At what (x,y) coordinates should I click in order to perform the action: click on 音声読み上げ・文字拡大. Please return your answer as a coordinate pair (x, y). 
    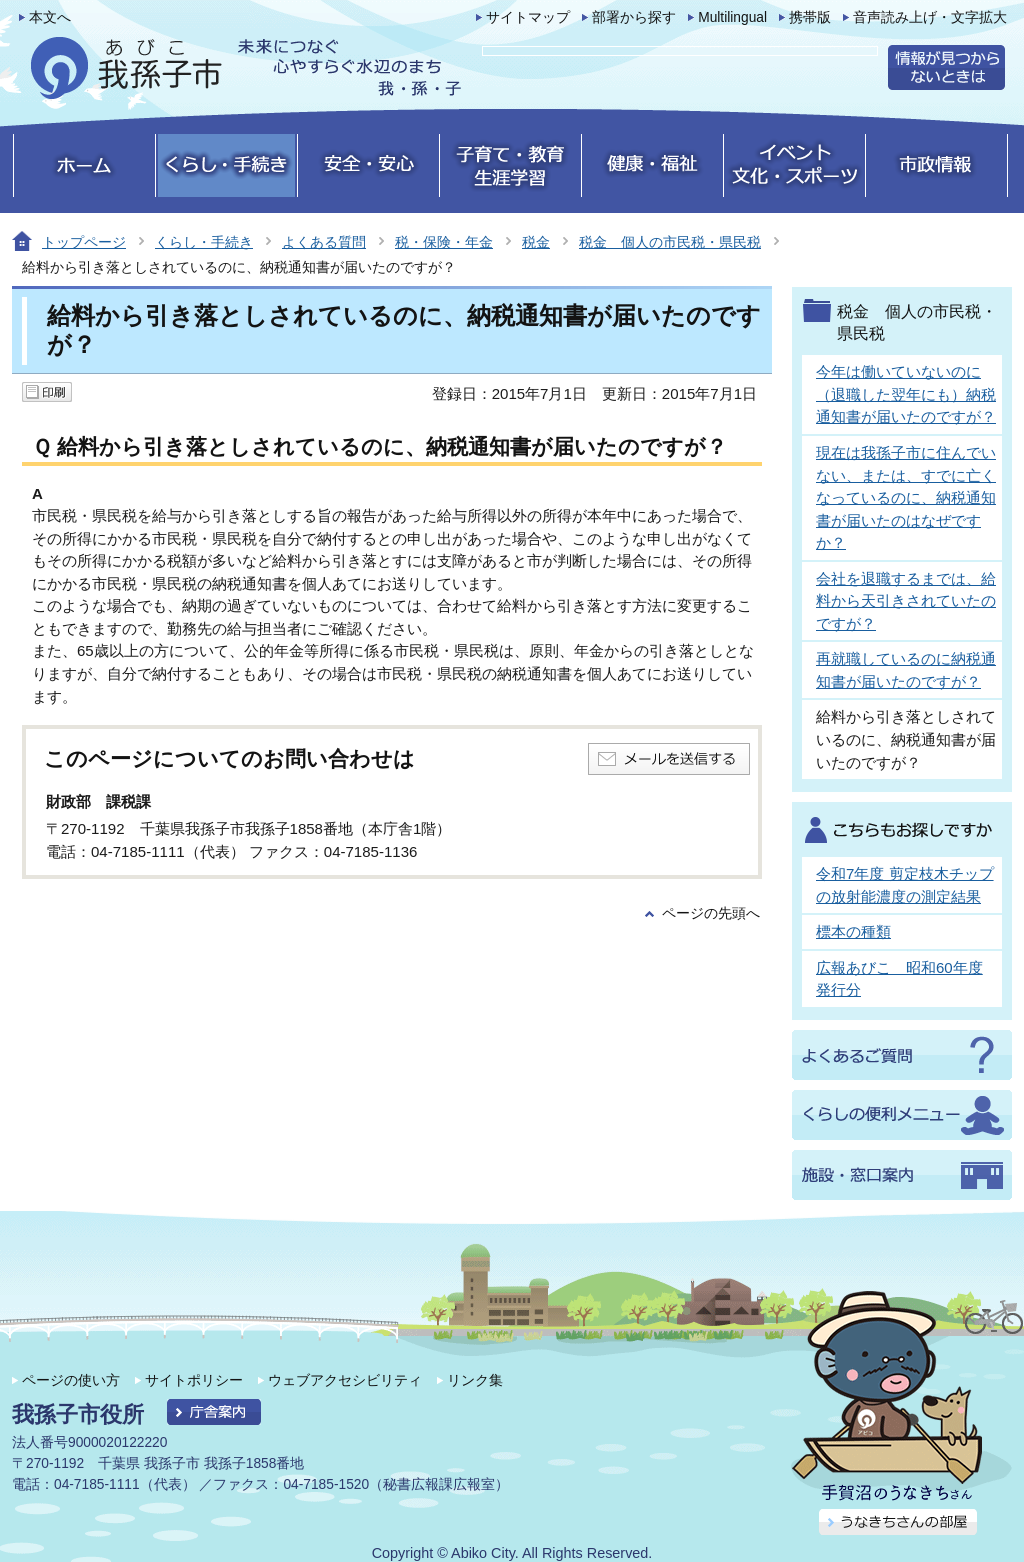
    Looking at the image, I should click on (930, 17).